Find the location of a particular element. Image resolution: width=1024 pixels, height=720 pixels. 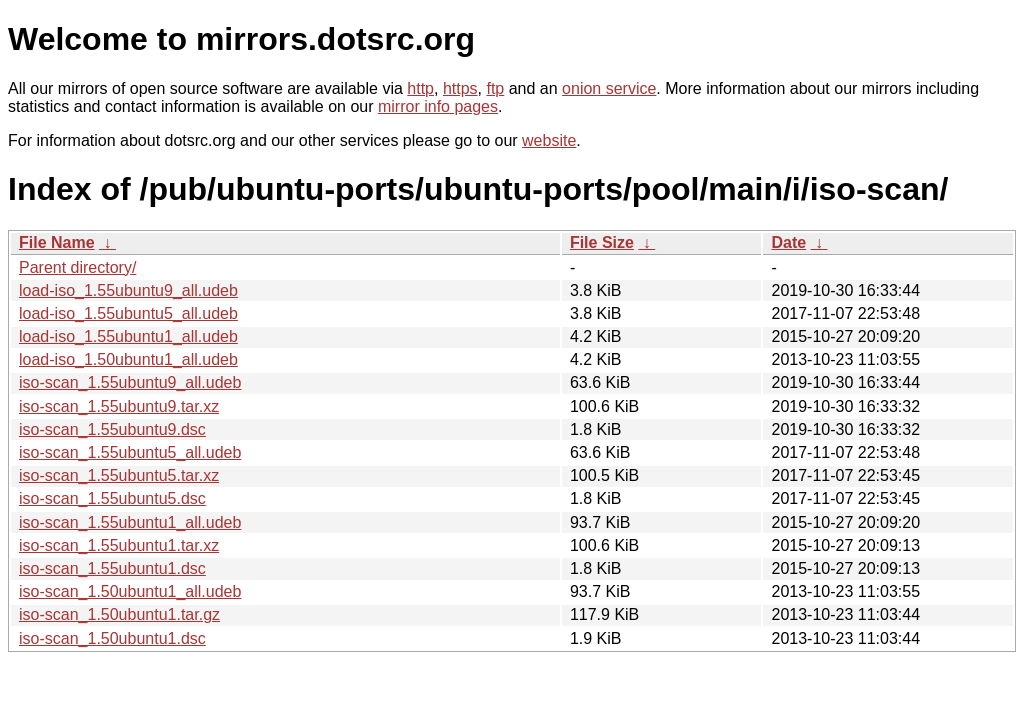

Date is located at coordinates (788, 242).